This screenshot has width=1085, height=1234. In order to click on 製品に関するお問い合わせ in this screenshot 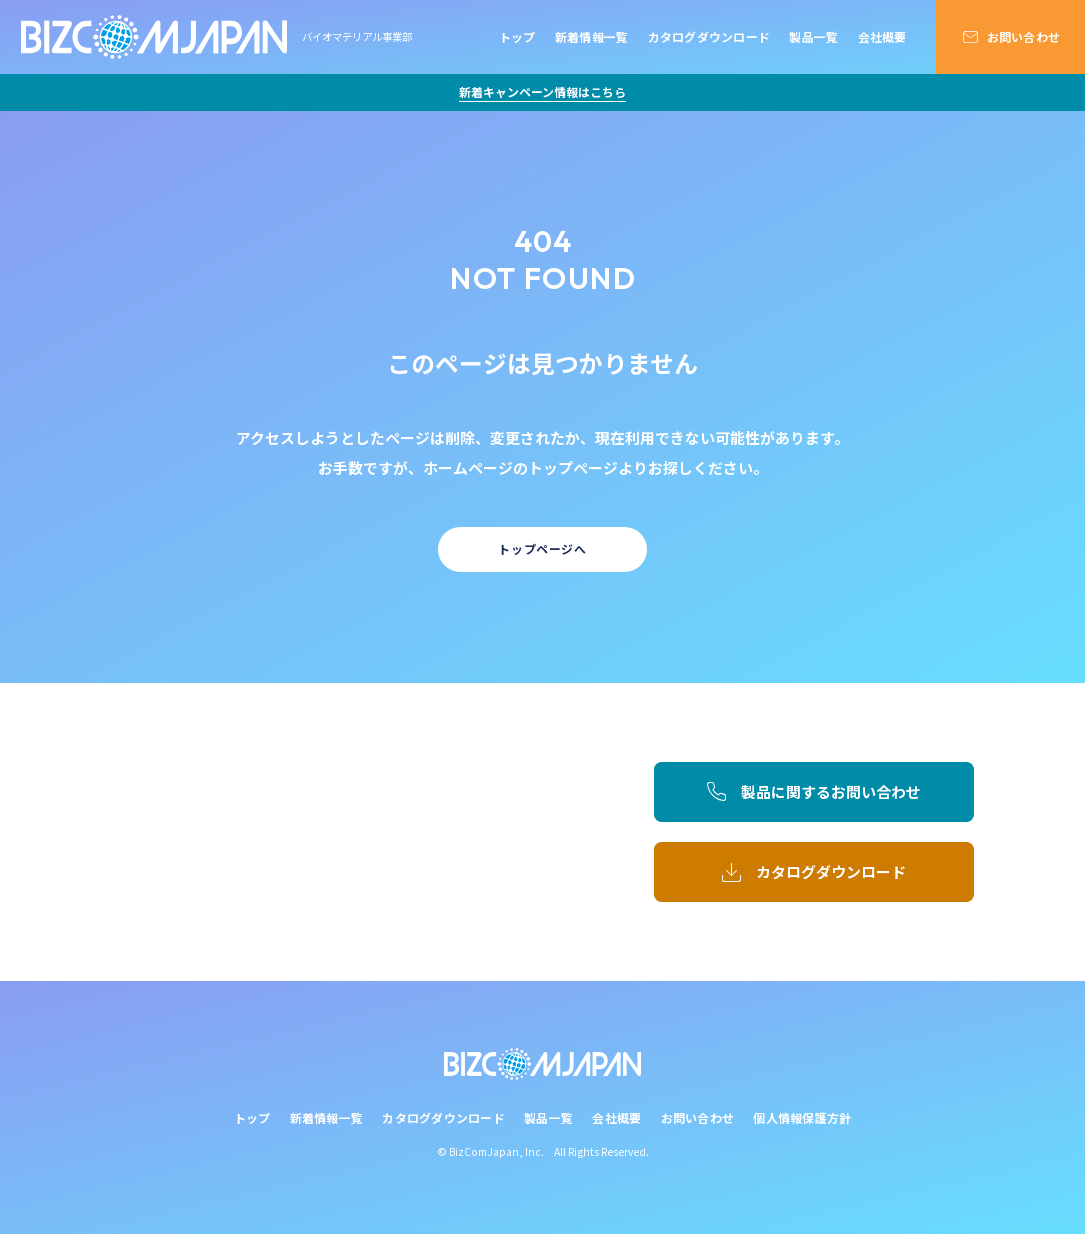, I will do `click(831, 791)`.